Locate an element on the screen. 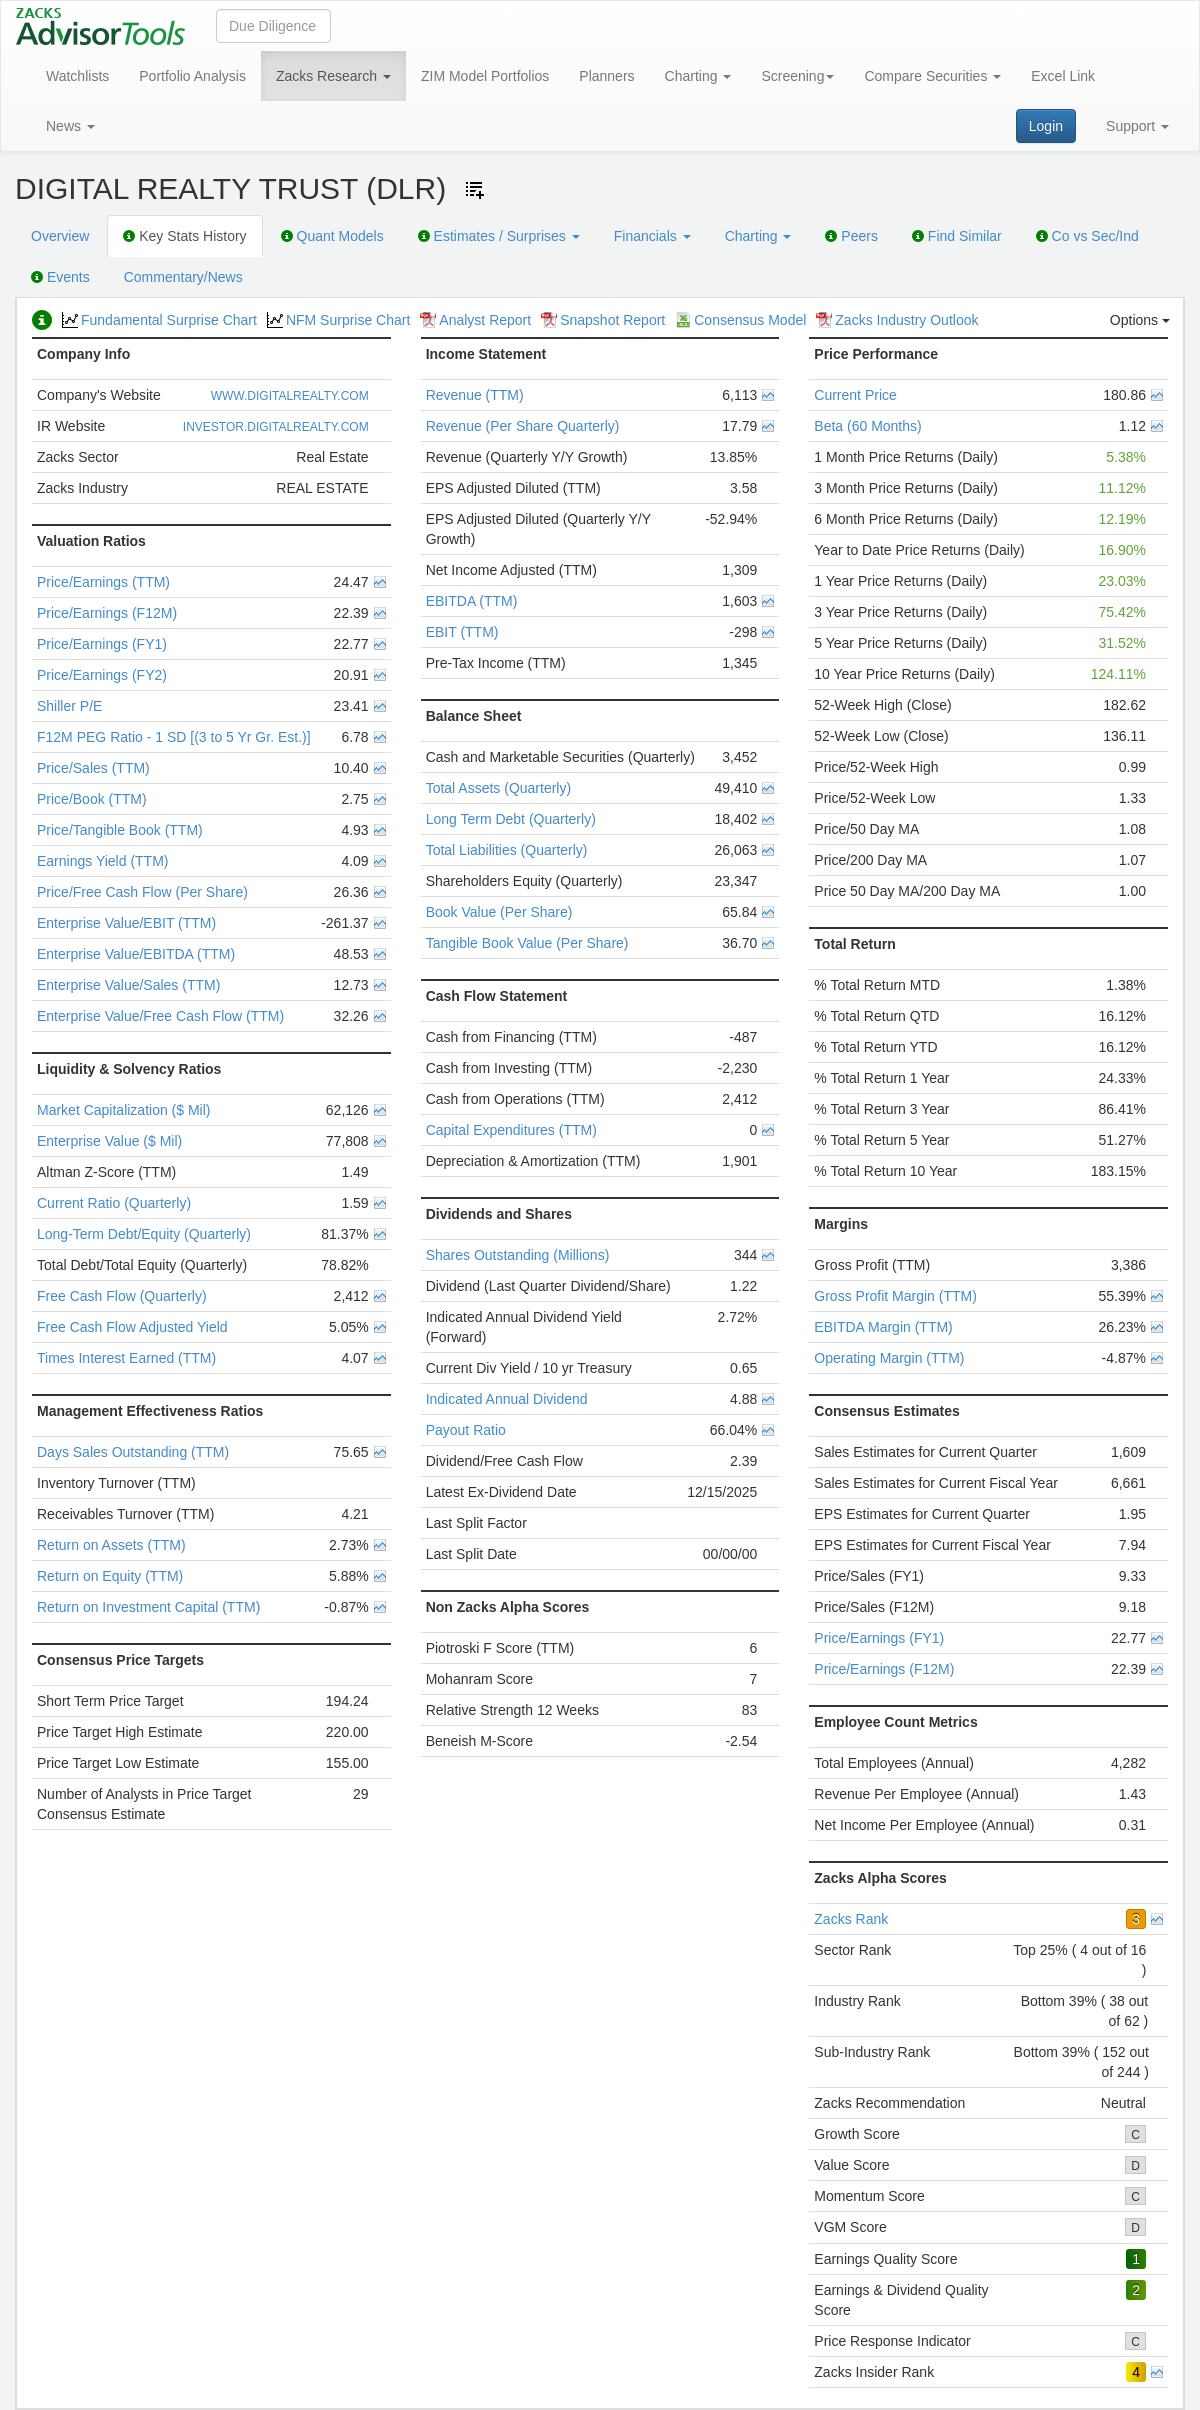 The image size is (1200, 2410). Quant Models is located at coordinates (332, 236).